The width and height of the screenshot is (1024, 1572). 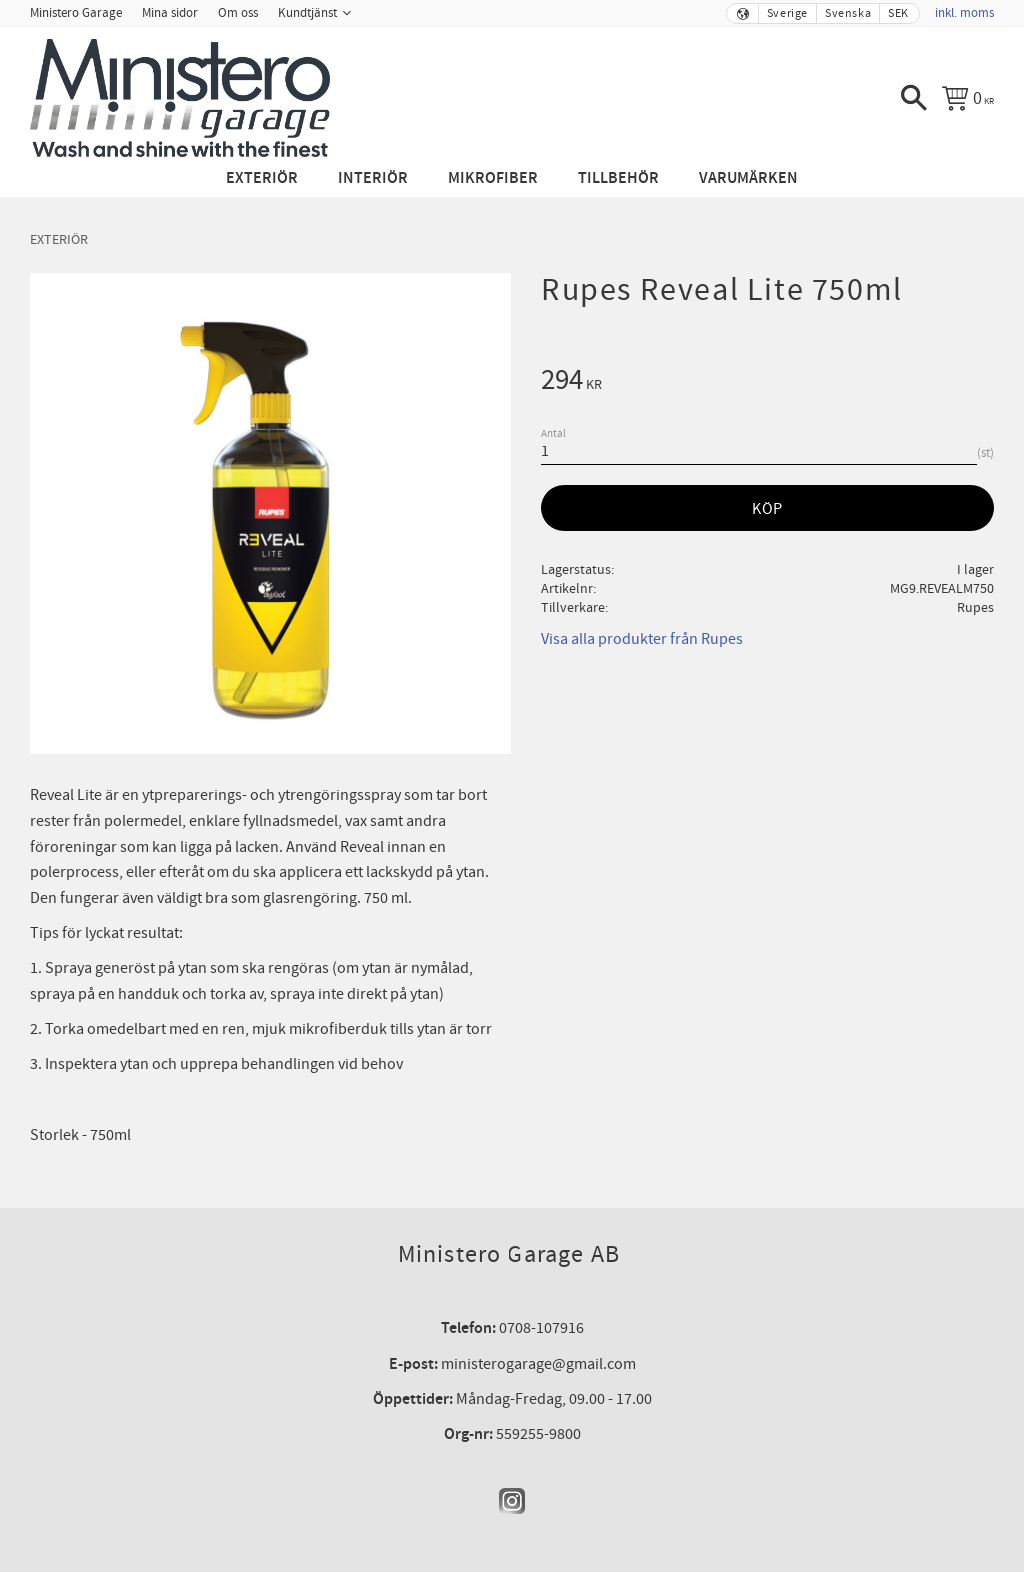 What do you see at coordinates (170, 13) in the screenshot?
I see `Mina sidor [menuitem]` at bounding box center [170, 13].